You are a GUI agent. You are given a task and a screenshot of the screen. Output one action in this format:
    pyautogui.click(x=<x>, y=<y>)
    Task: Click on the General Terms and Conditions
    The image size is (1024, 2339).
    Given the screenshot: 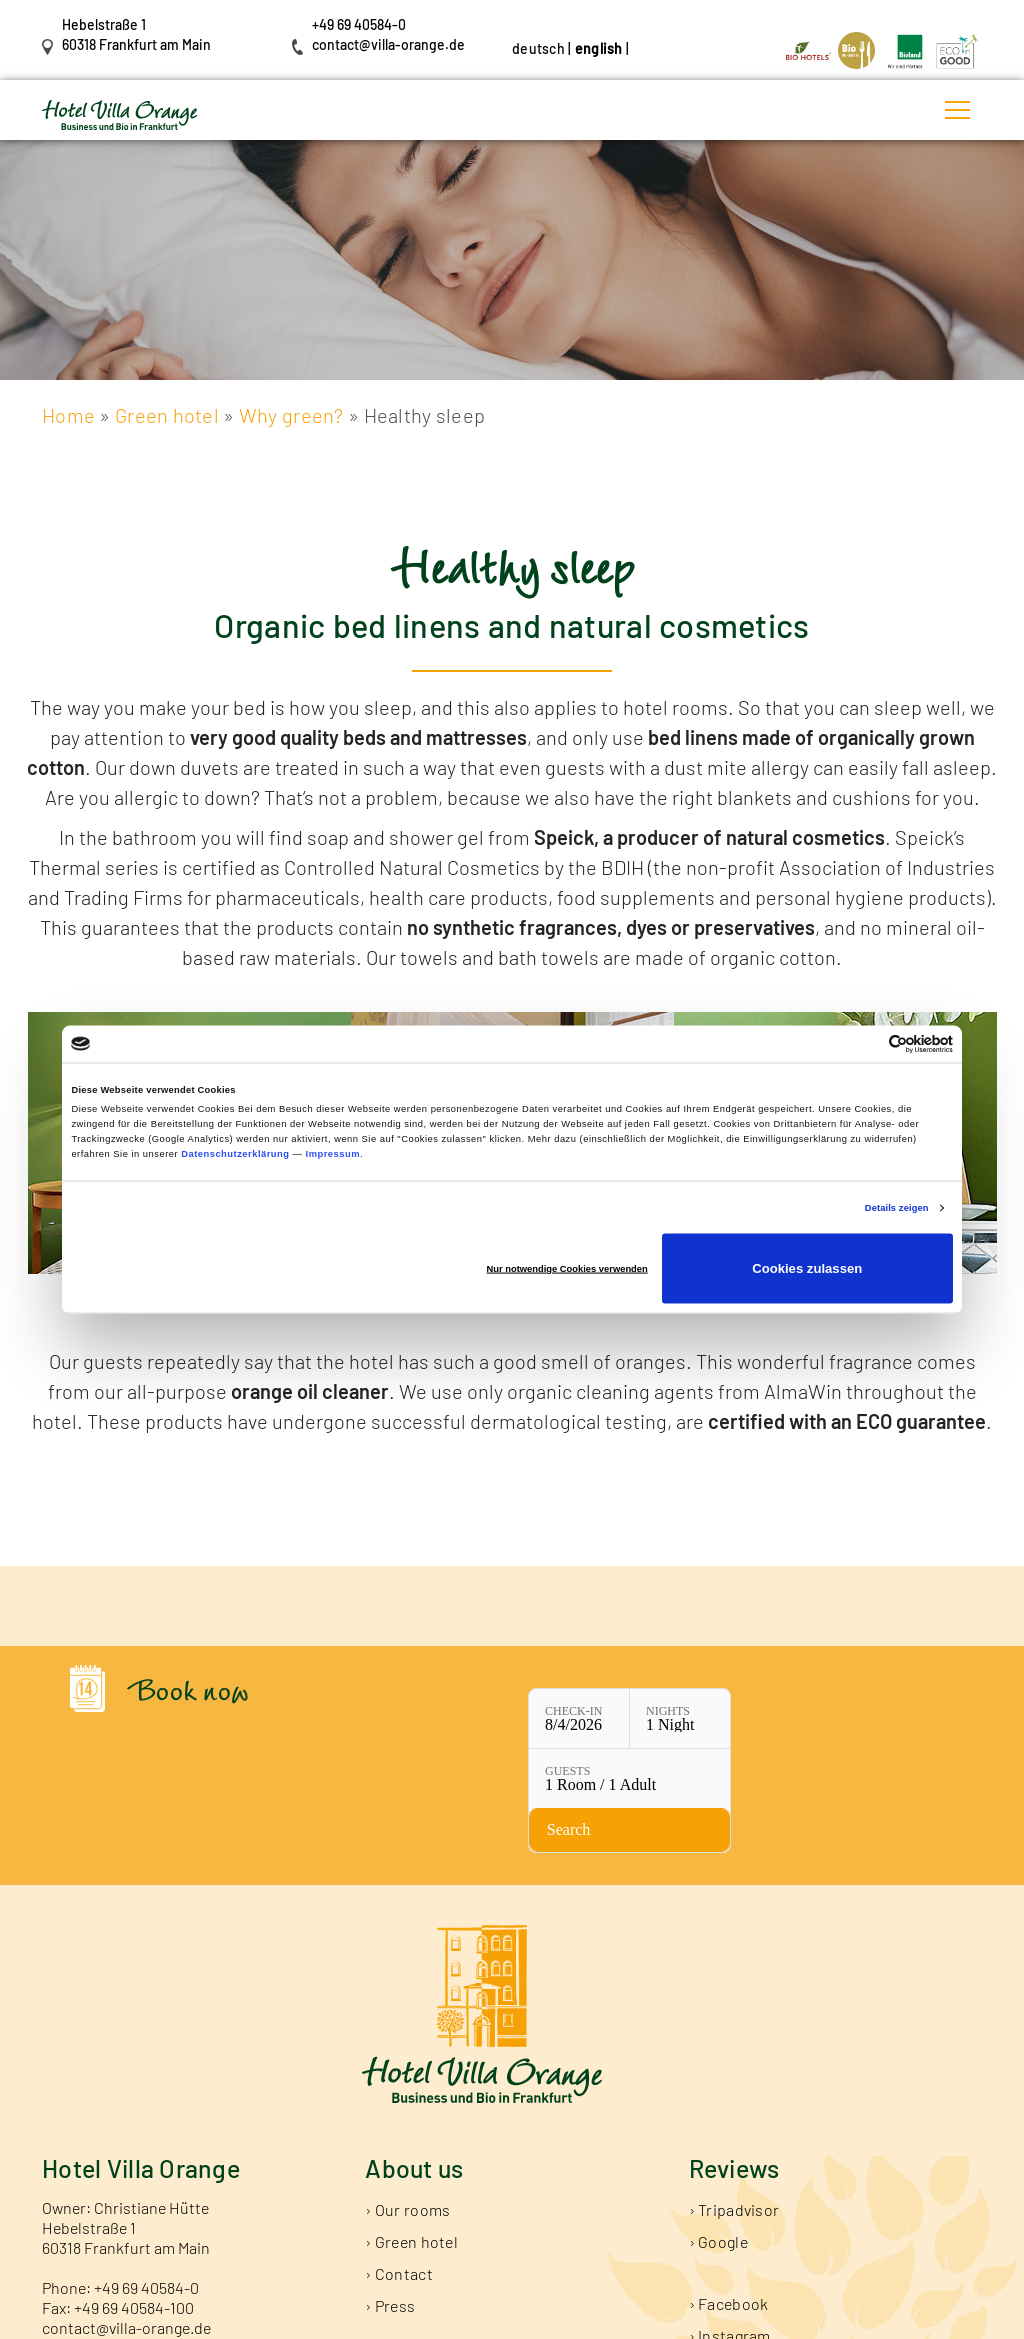 What is the action you would take?
    pyautogui.click(x=638, y=2317)
    